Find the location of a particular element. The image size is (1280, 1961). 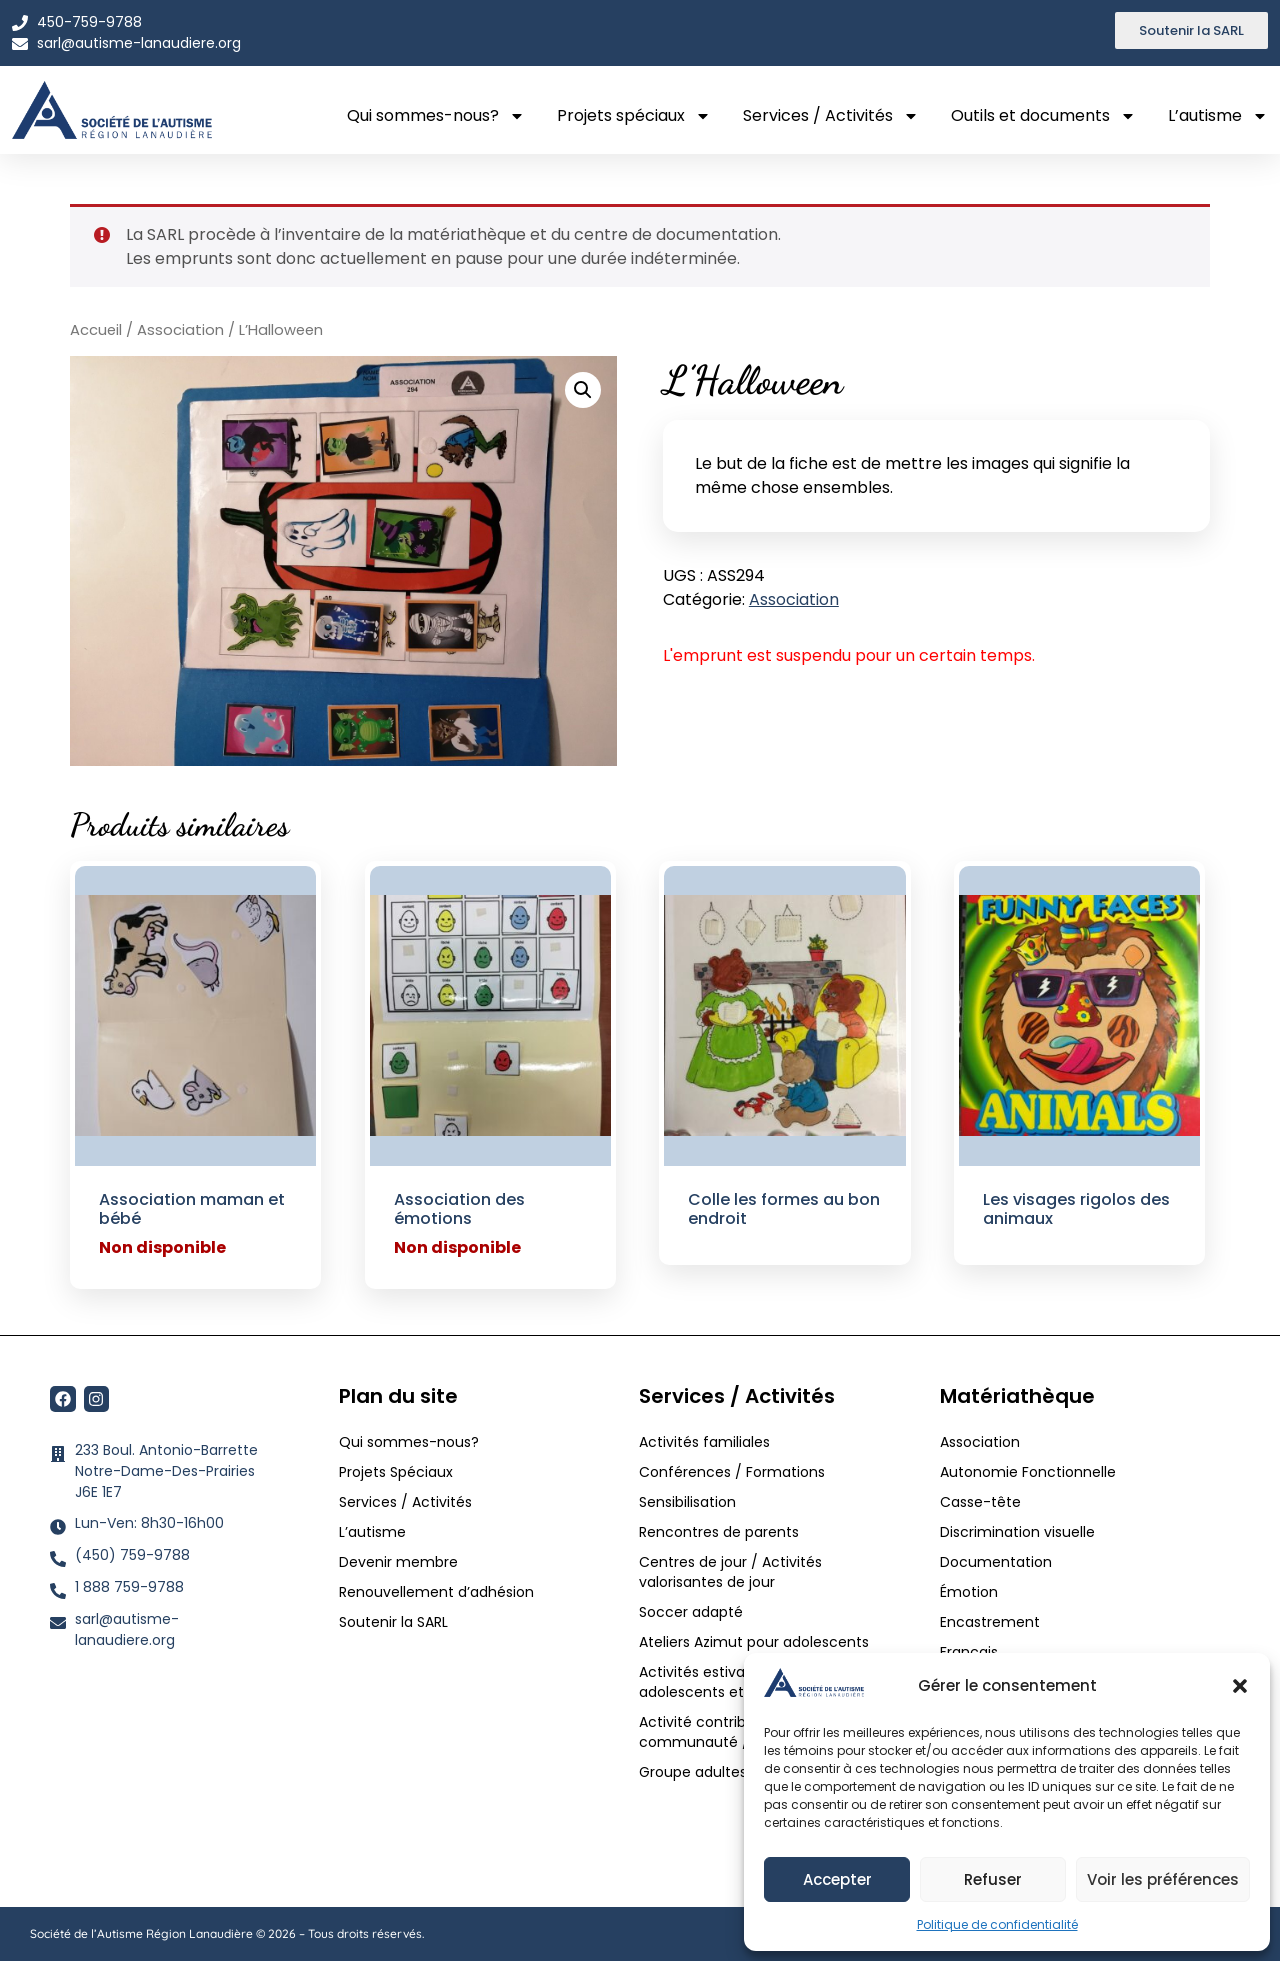

Soccer adapté is located at coordinates (693, 1612).